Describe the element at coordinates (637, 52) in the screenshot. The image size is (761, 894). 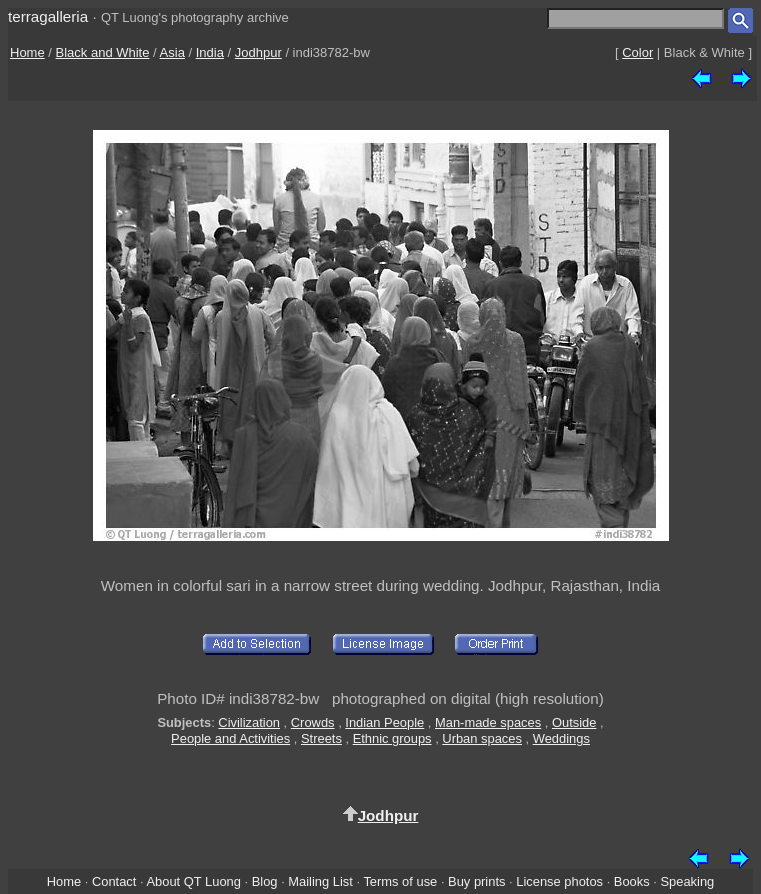
I see `Color` at that location.